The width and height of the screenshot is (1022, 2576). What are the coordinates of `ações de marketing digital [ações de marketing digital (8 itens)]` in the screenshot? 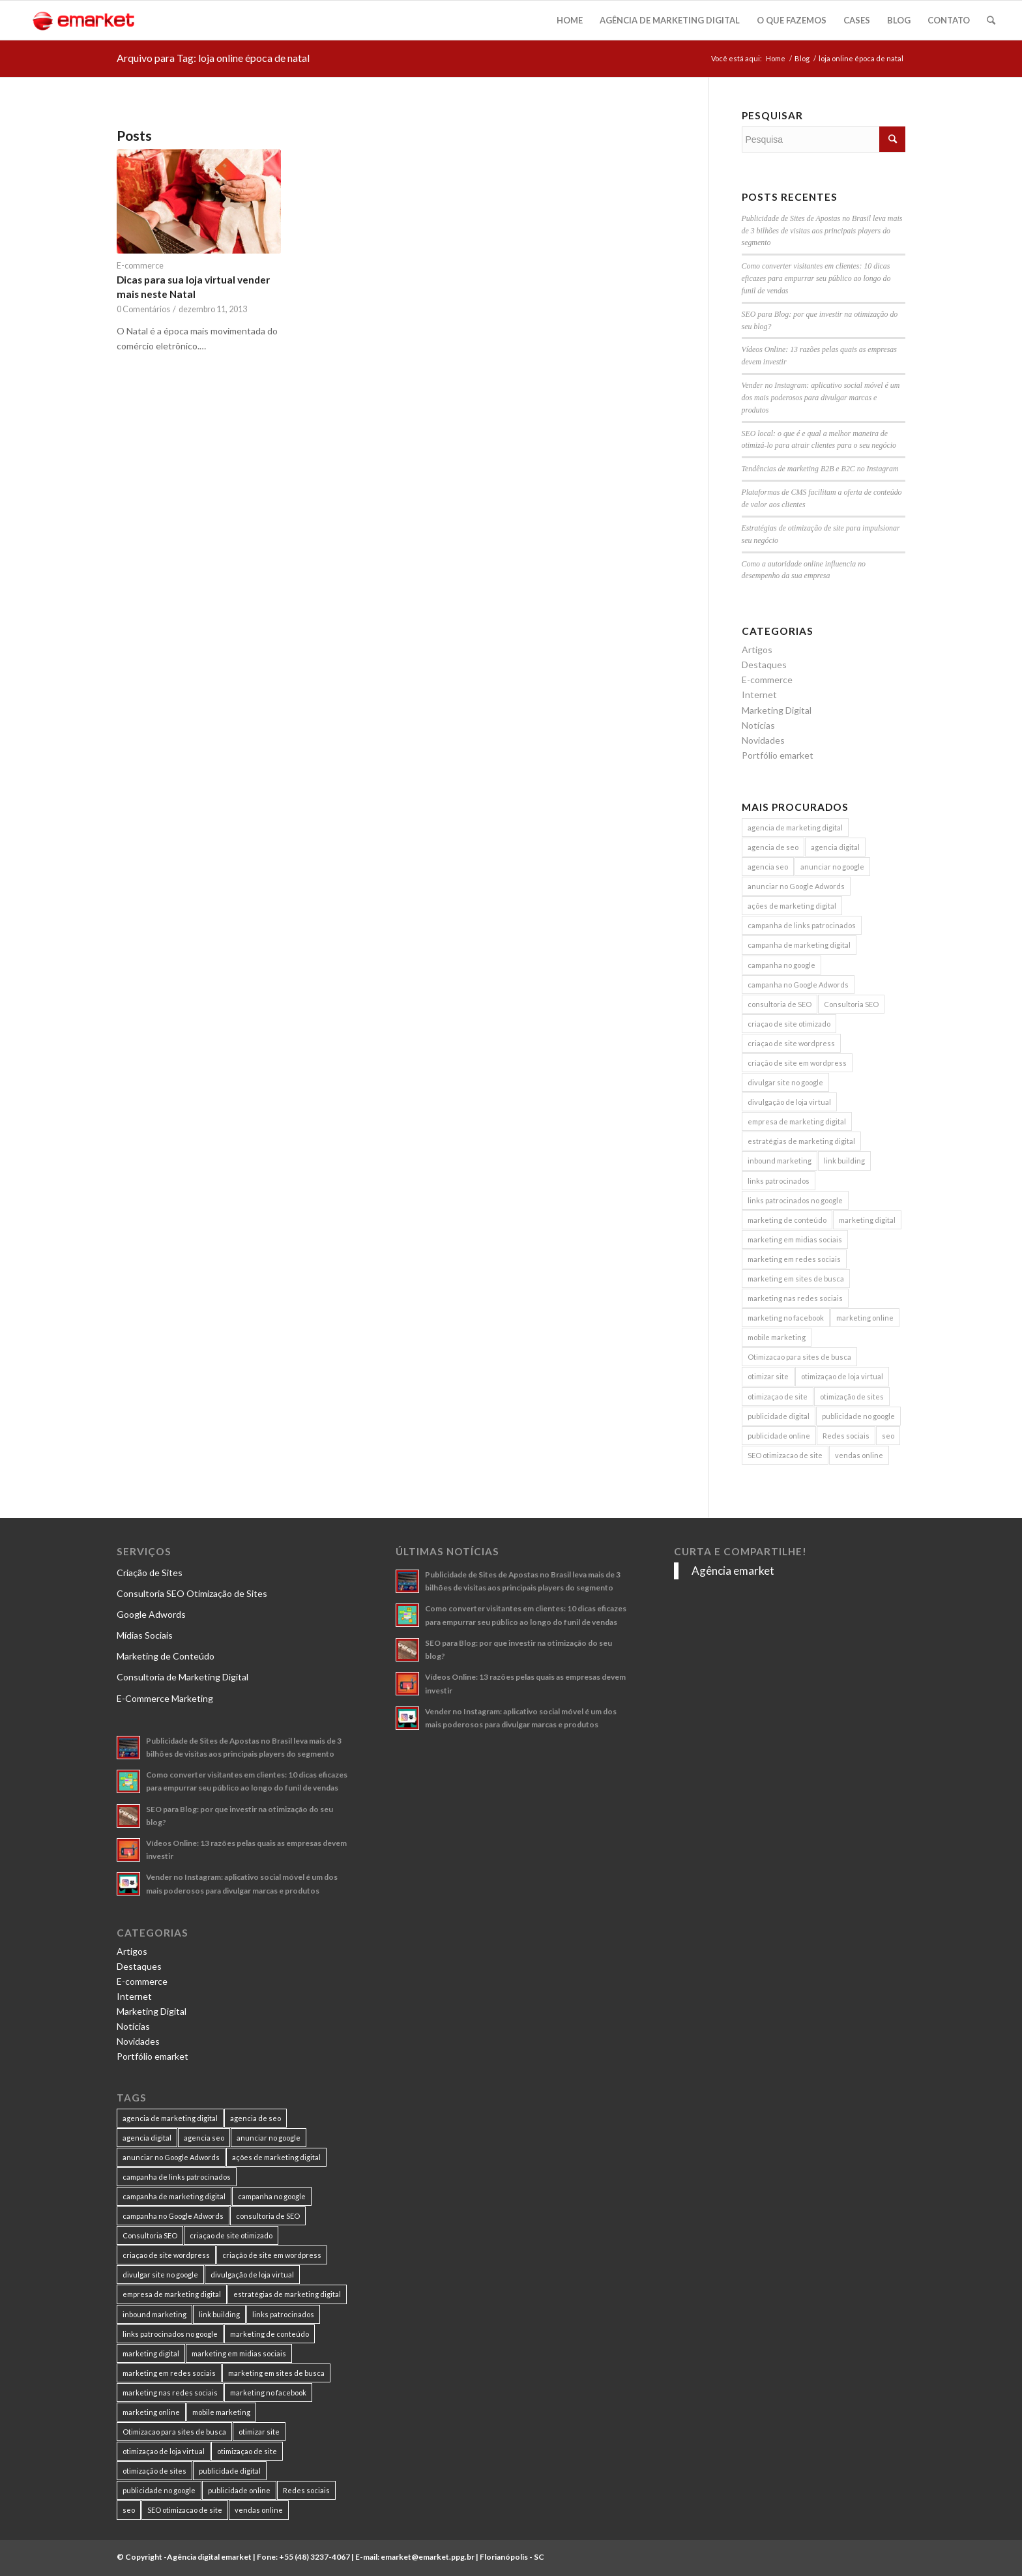 It's located at (792, 905).